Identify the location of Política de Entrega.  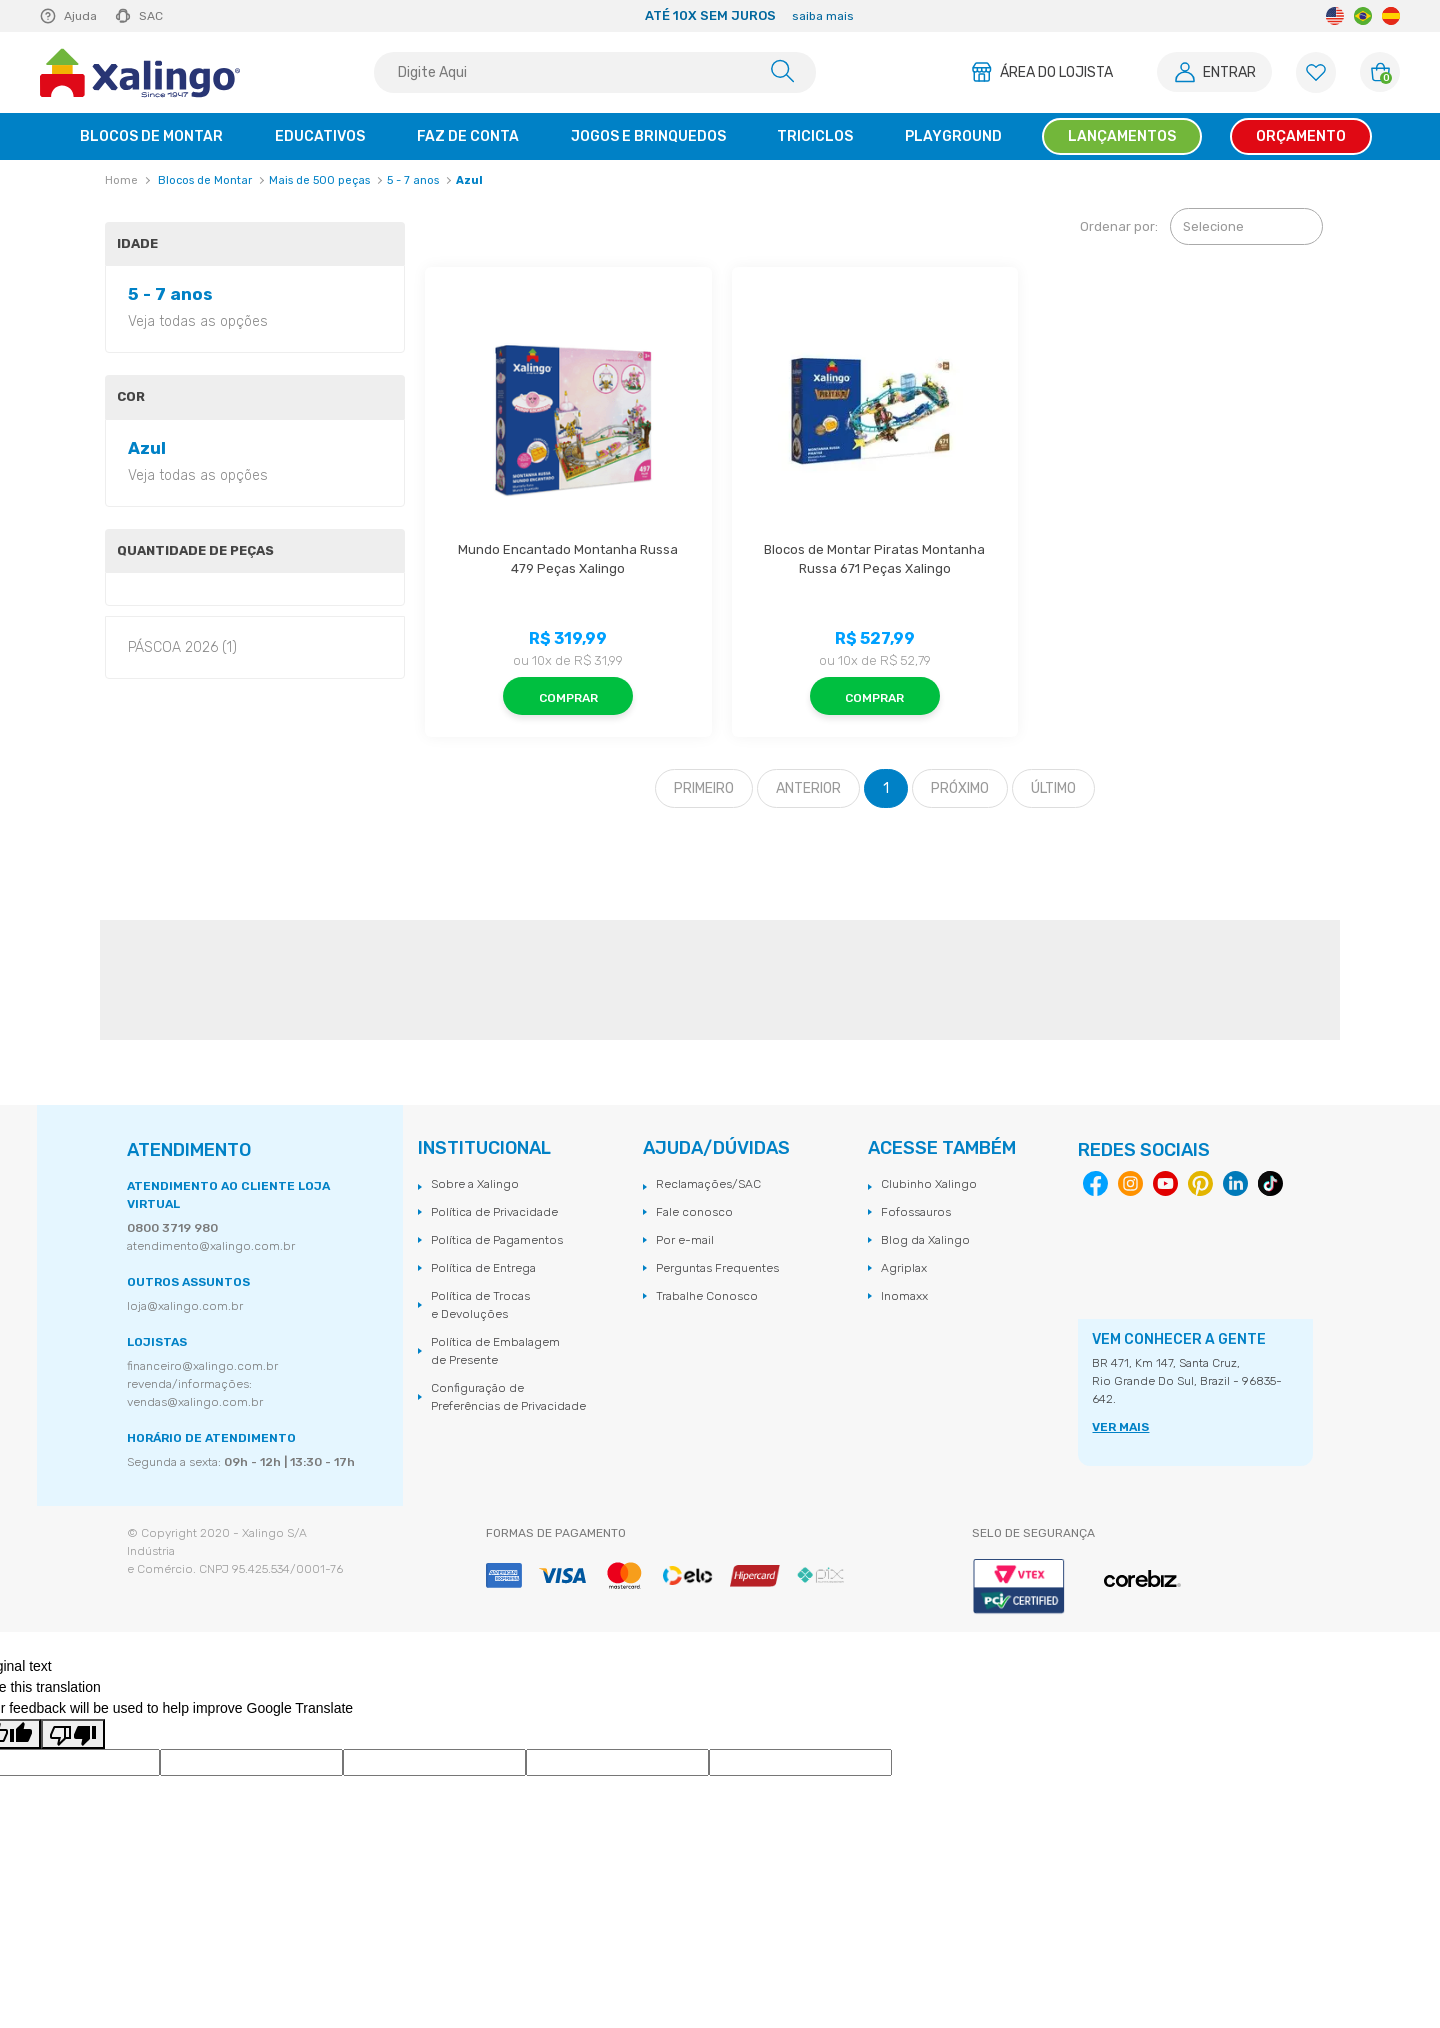
(483, 1268).